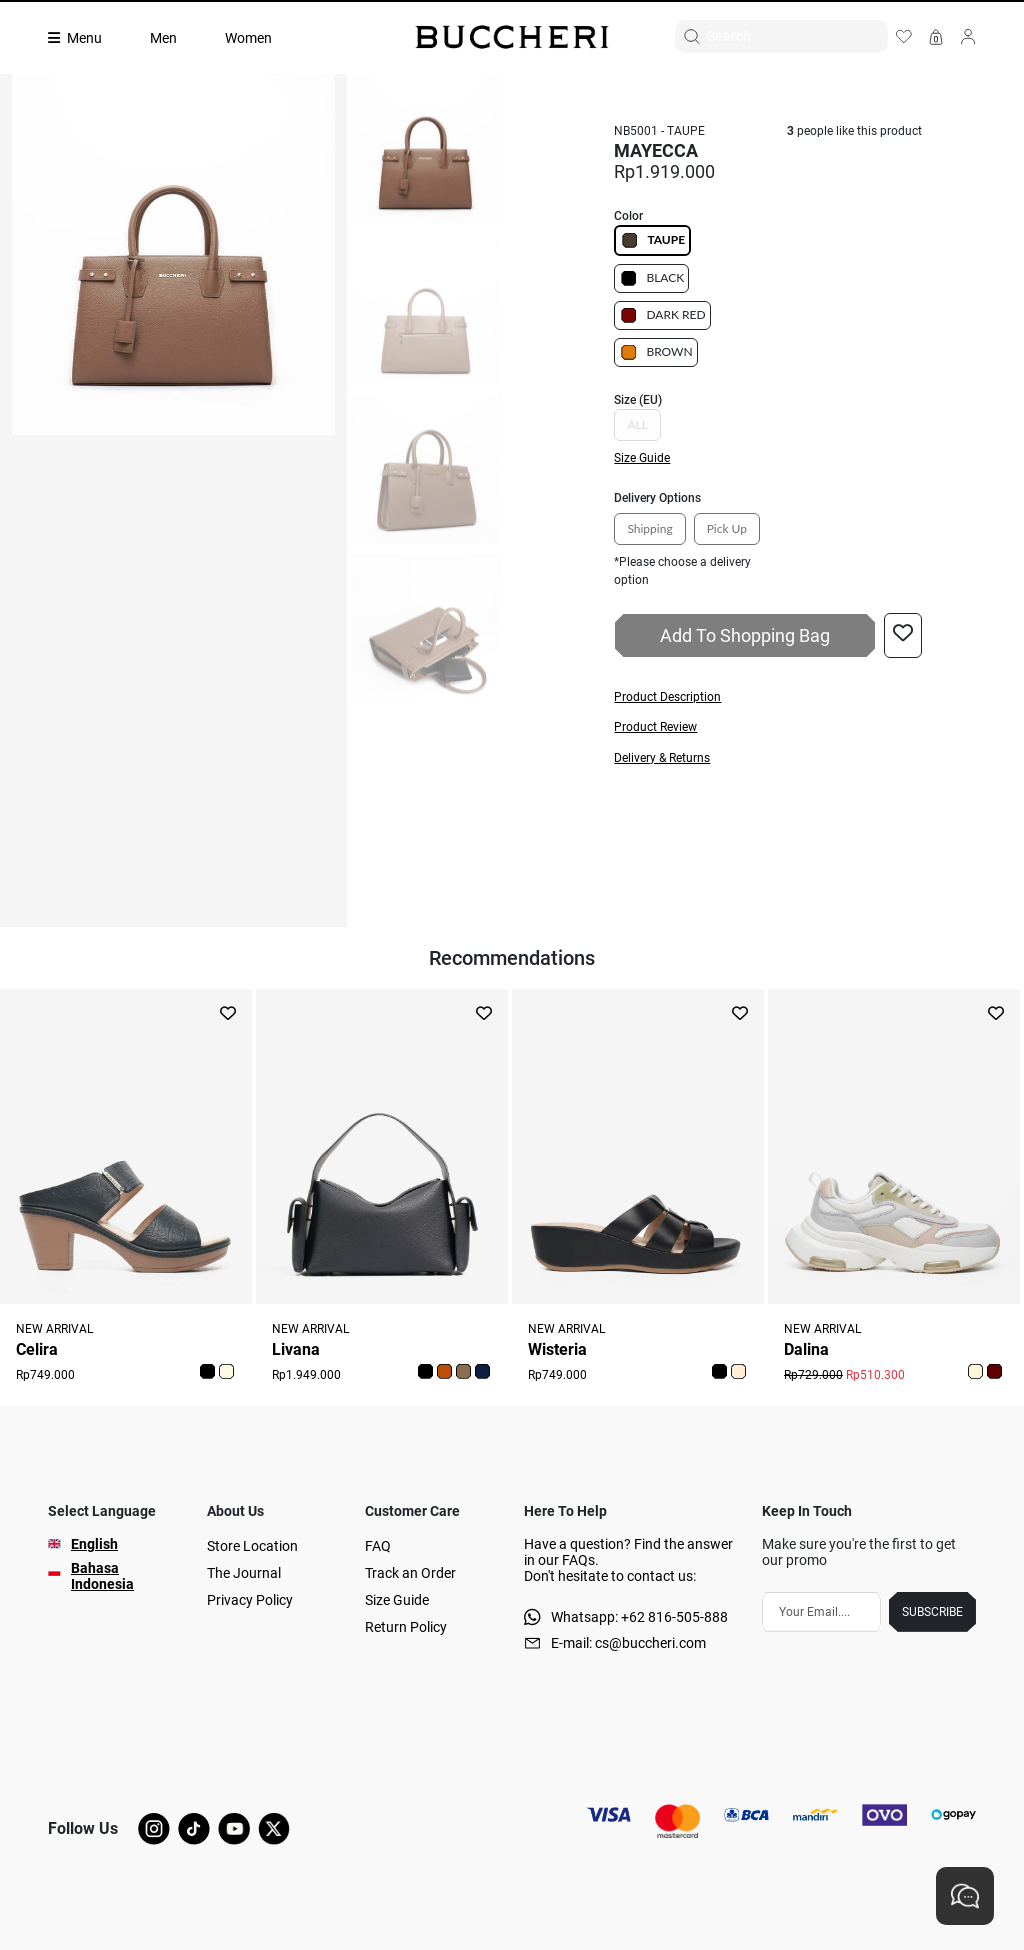  Describe the element at coordinates (662, 315) in the screenshot. I see `DARK RED` at that location.